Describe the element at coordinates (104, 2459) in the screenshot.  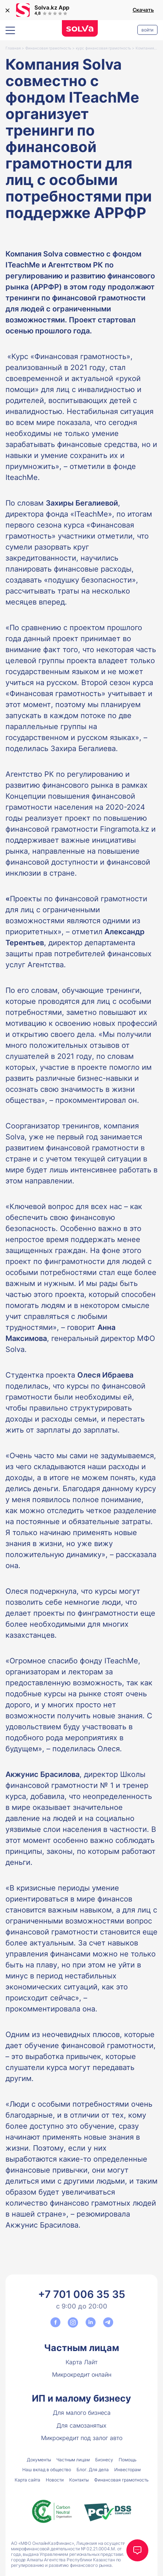
I see `Бизнесу` at that location.